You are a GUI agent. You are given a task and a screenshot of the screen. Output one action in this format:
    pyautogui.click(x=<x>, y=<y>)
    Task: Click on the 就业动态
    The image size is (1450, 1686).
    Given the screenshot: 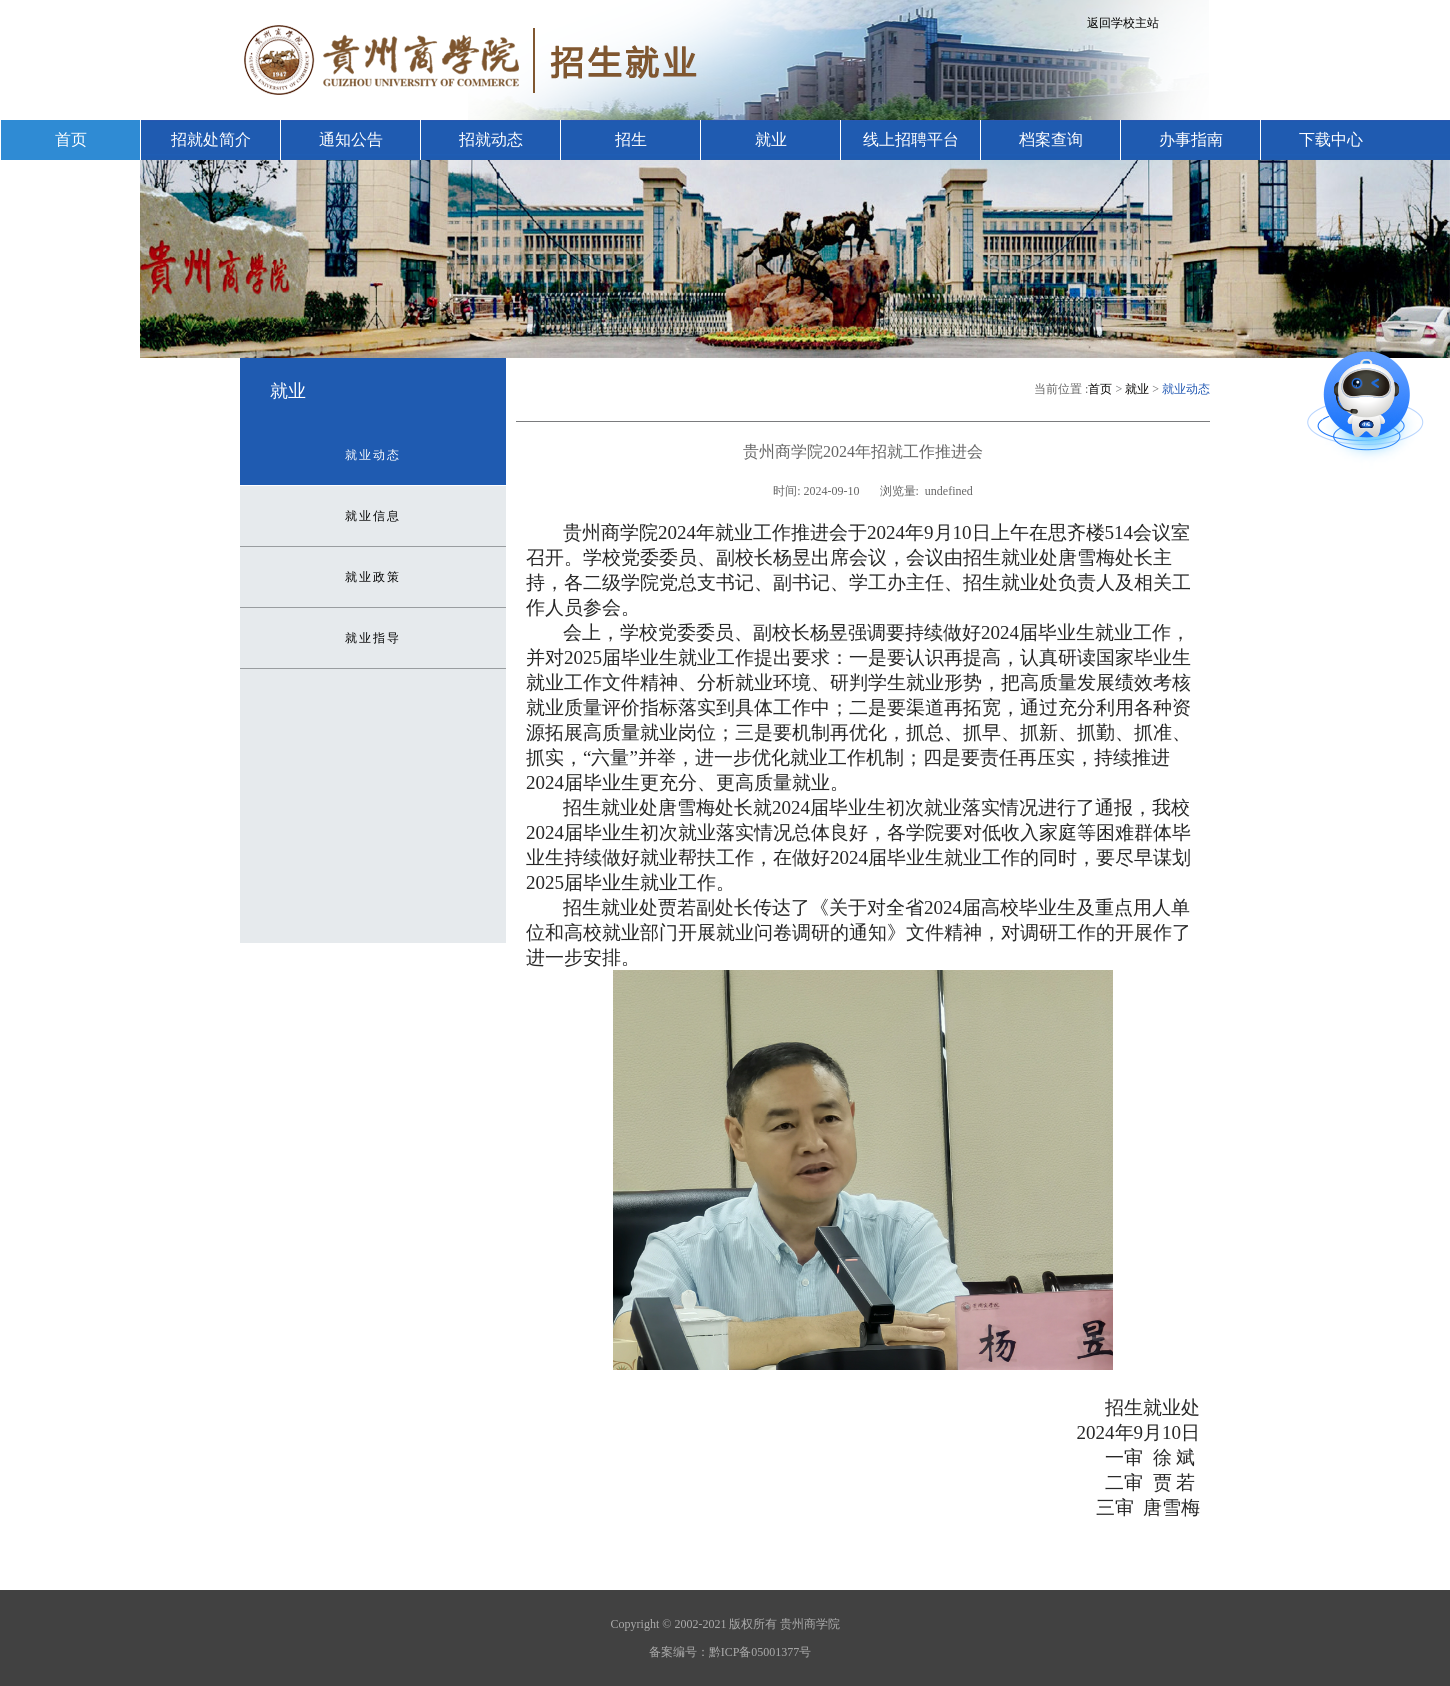 What is the action you would take?
    pyautogui.click(x=373, y=455)
    